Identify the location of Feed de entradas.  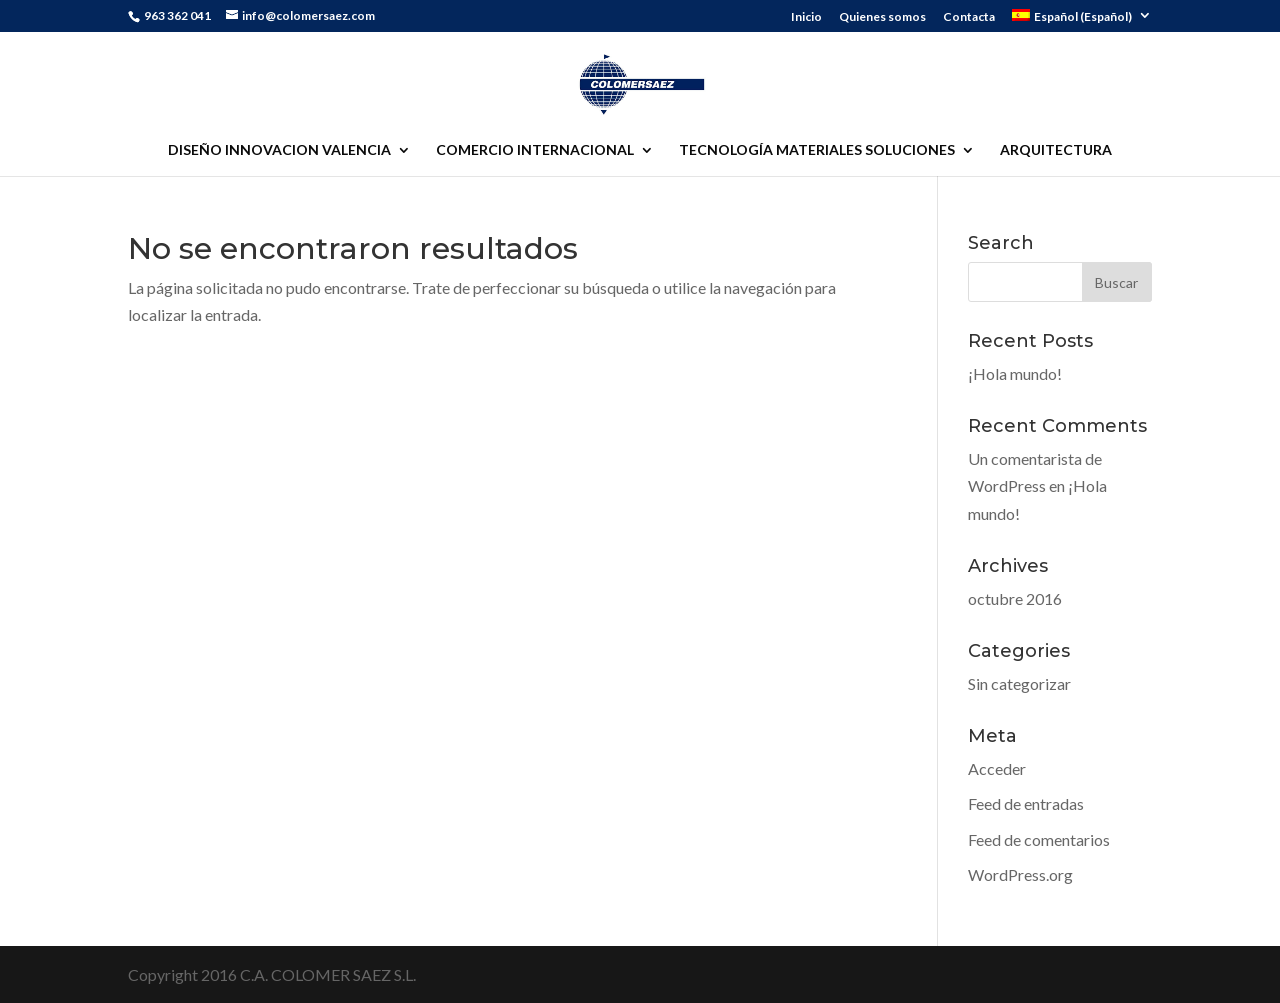
(1026, 803).